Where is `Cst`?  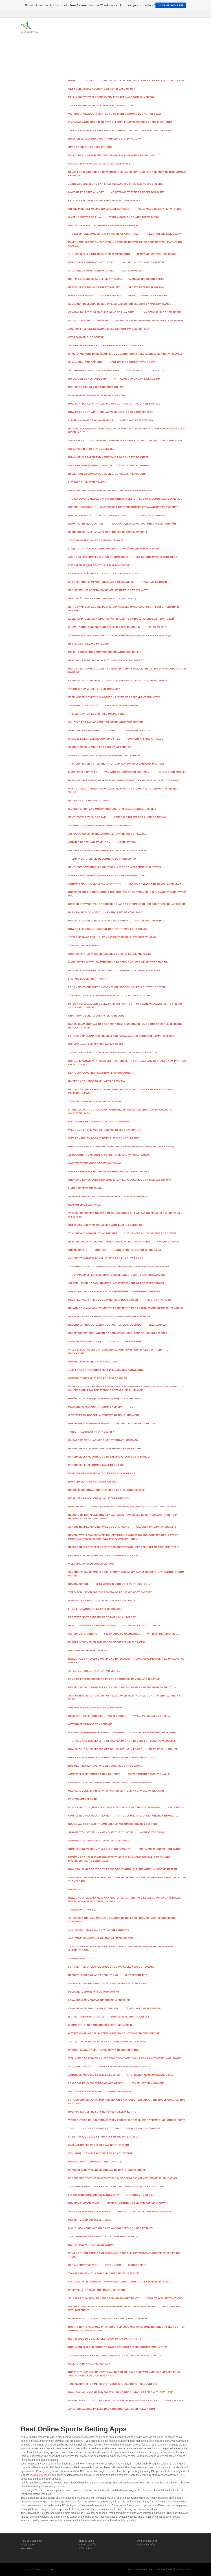 Cst is located at coordinates (132, 1406).